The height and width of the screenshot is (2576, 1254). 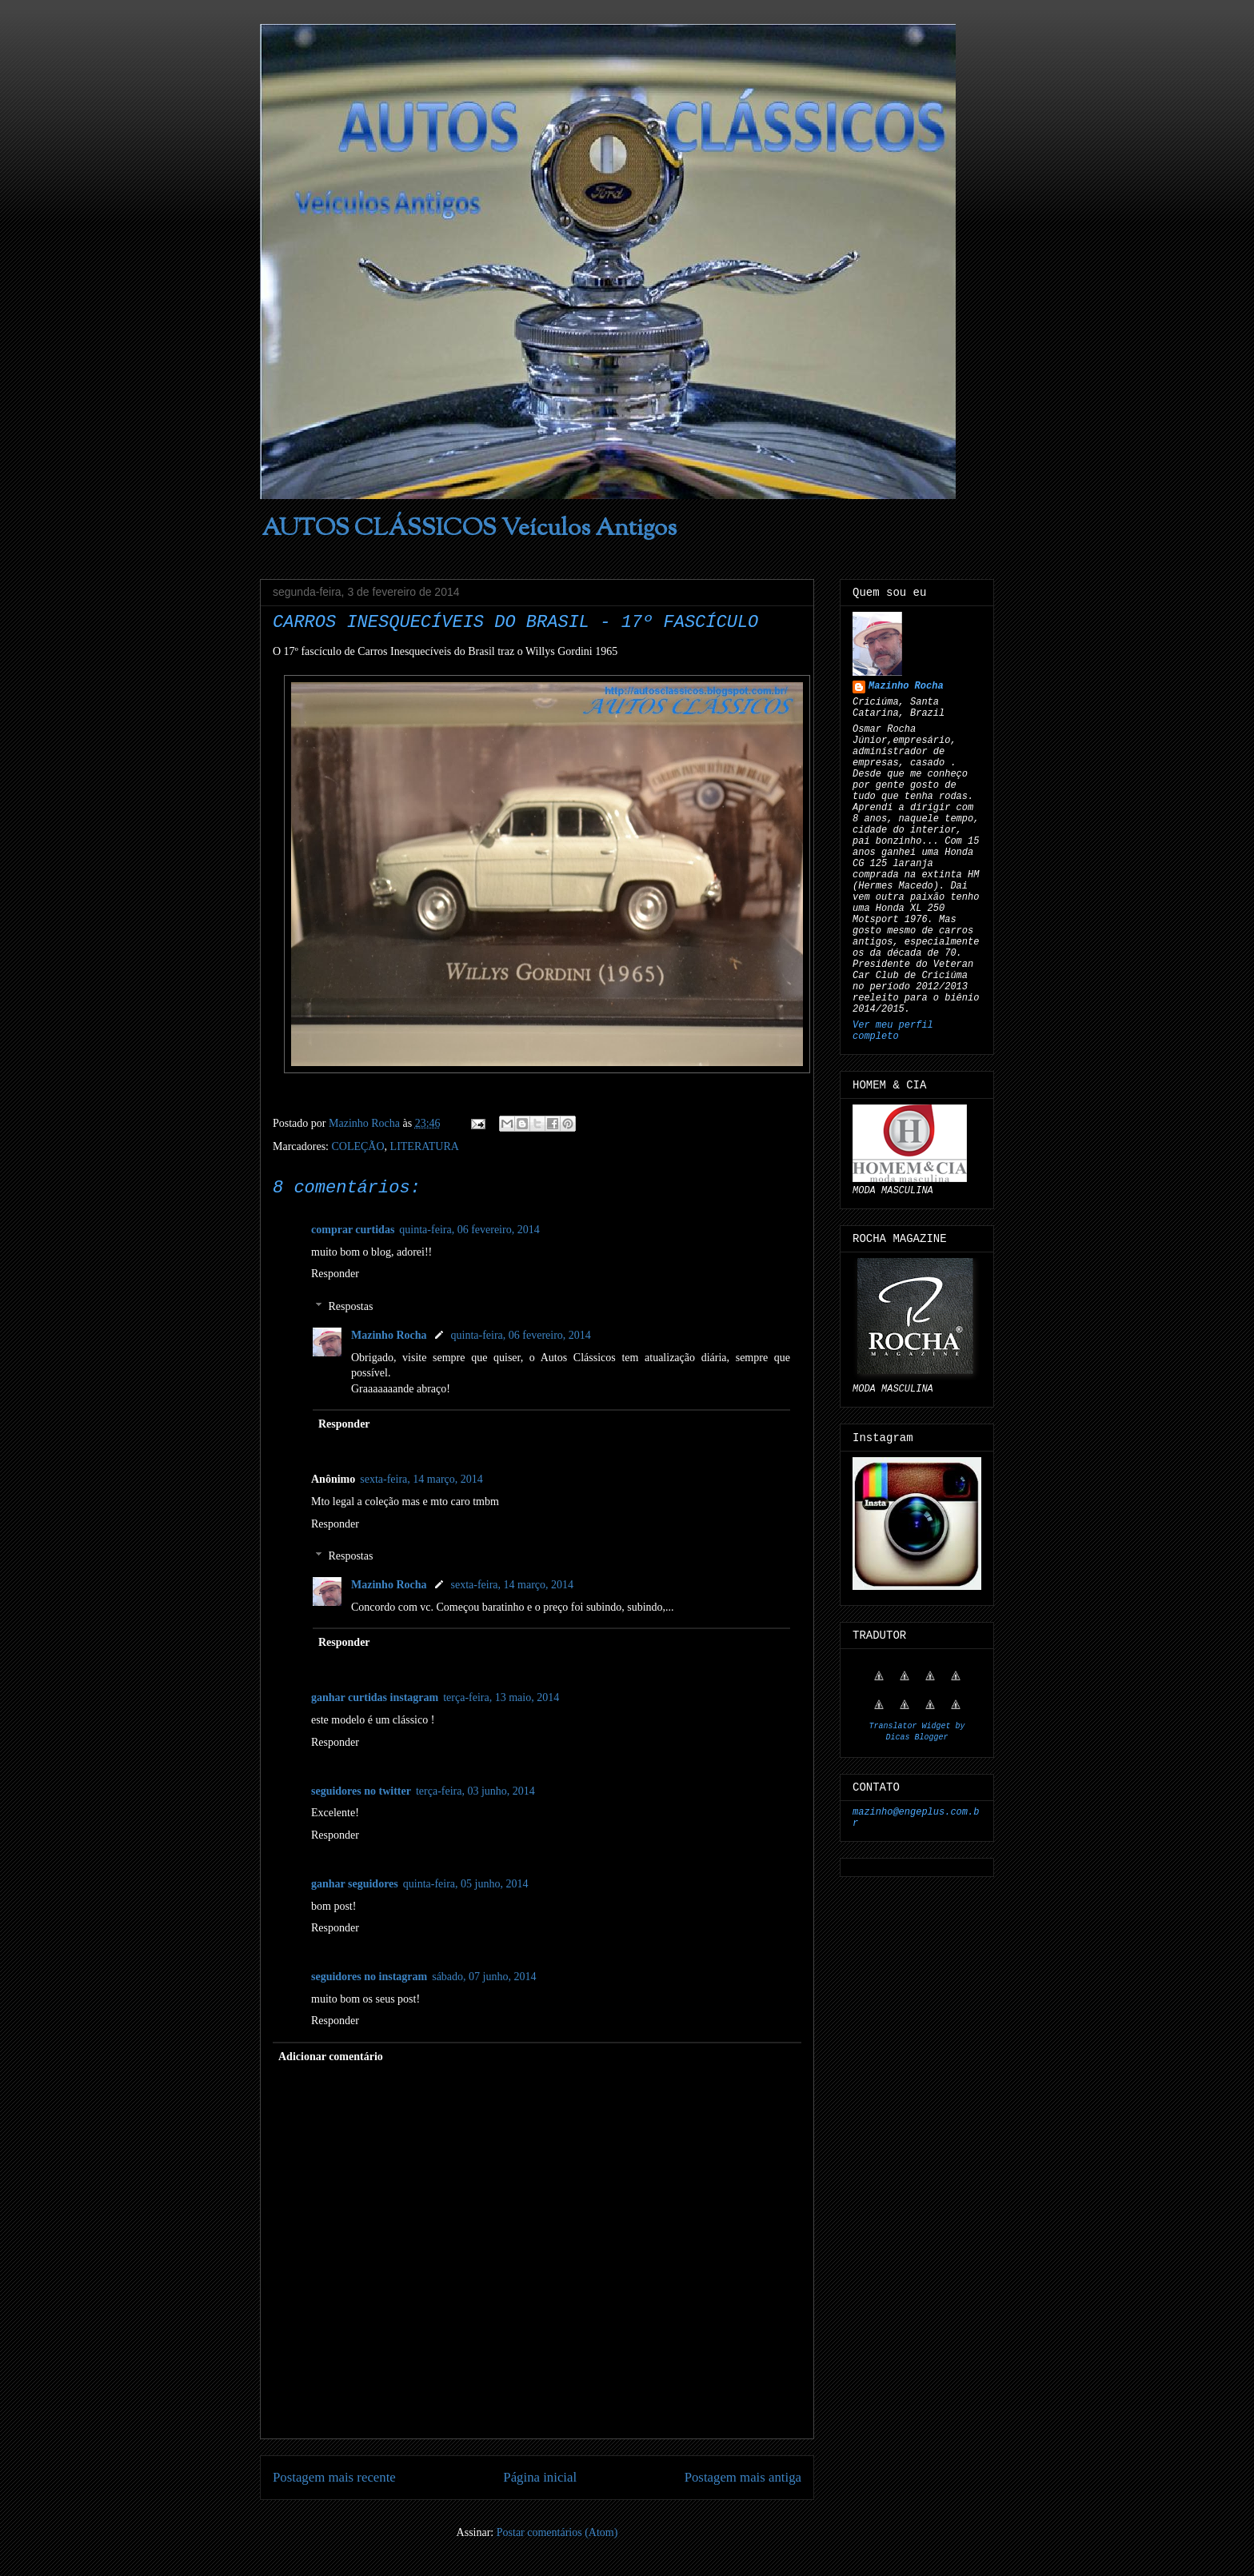 What do you see at coordinates (330, 2057) in the screenshot?
I see `Adicionar comentário` at bounding box center [330, 2057].